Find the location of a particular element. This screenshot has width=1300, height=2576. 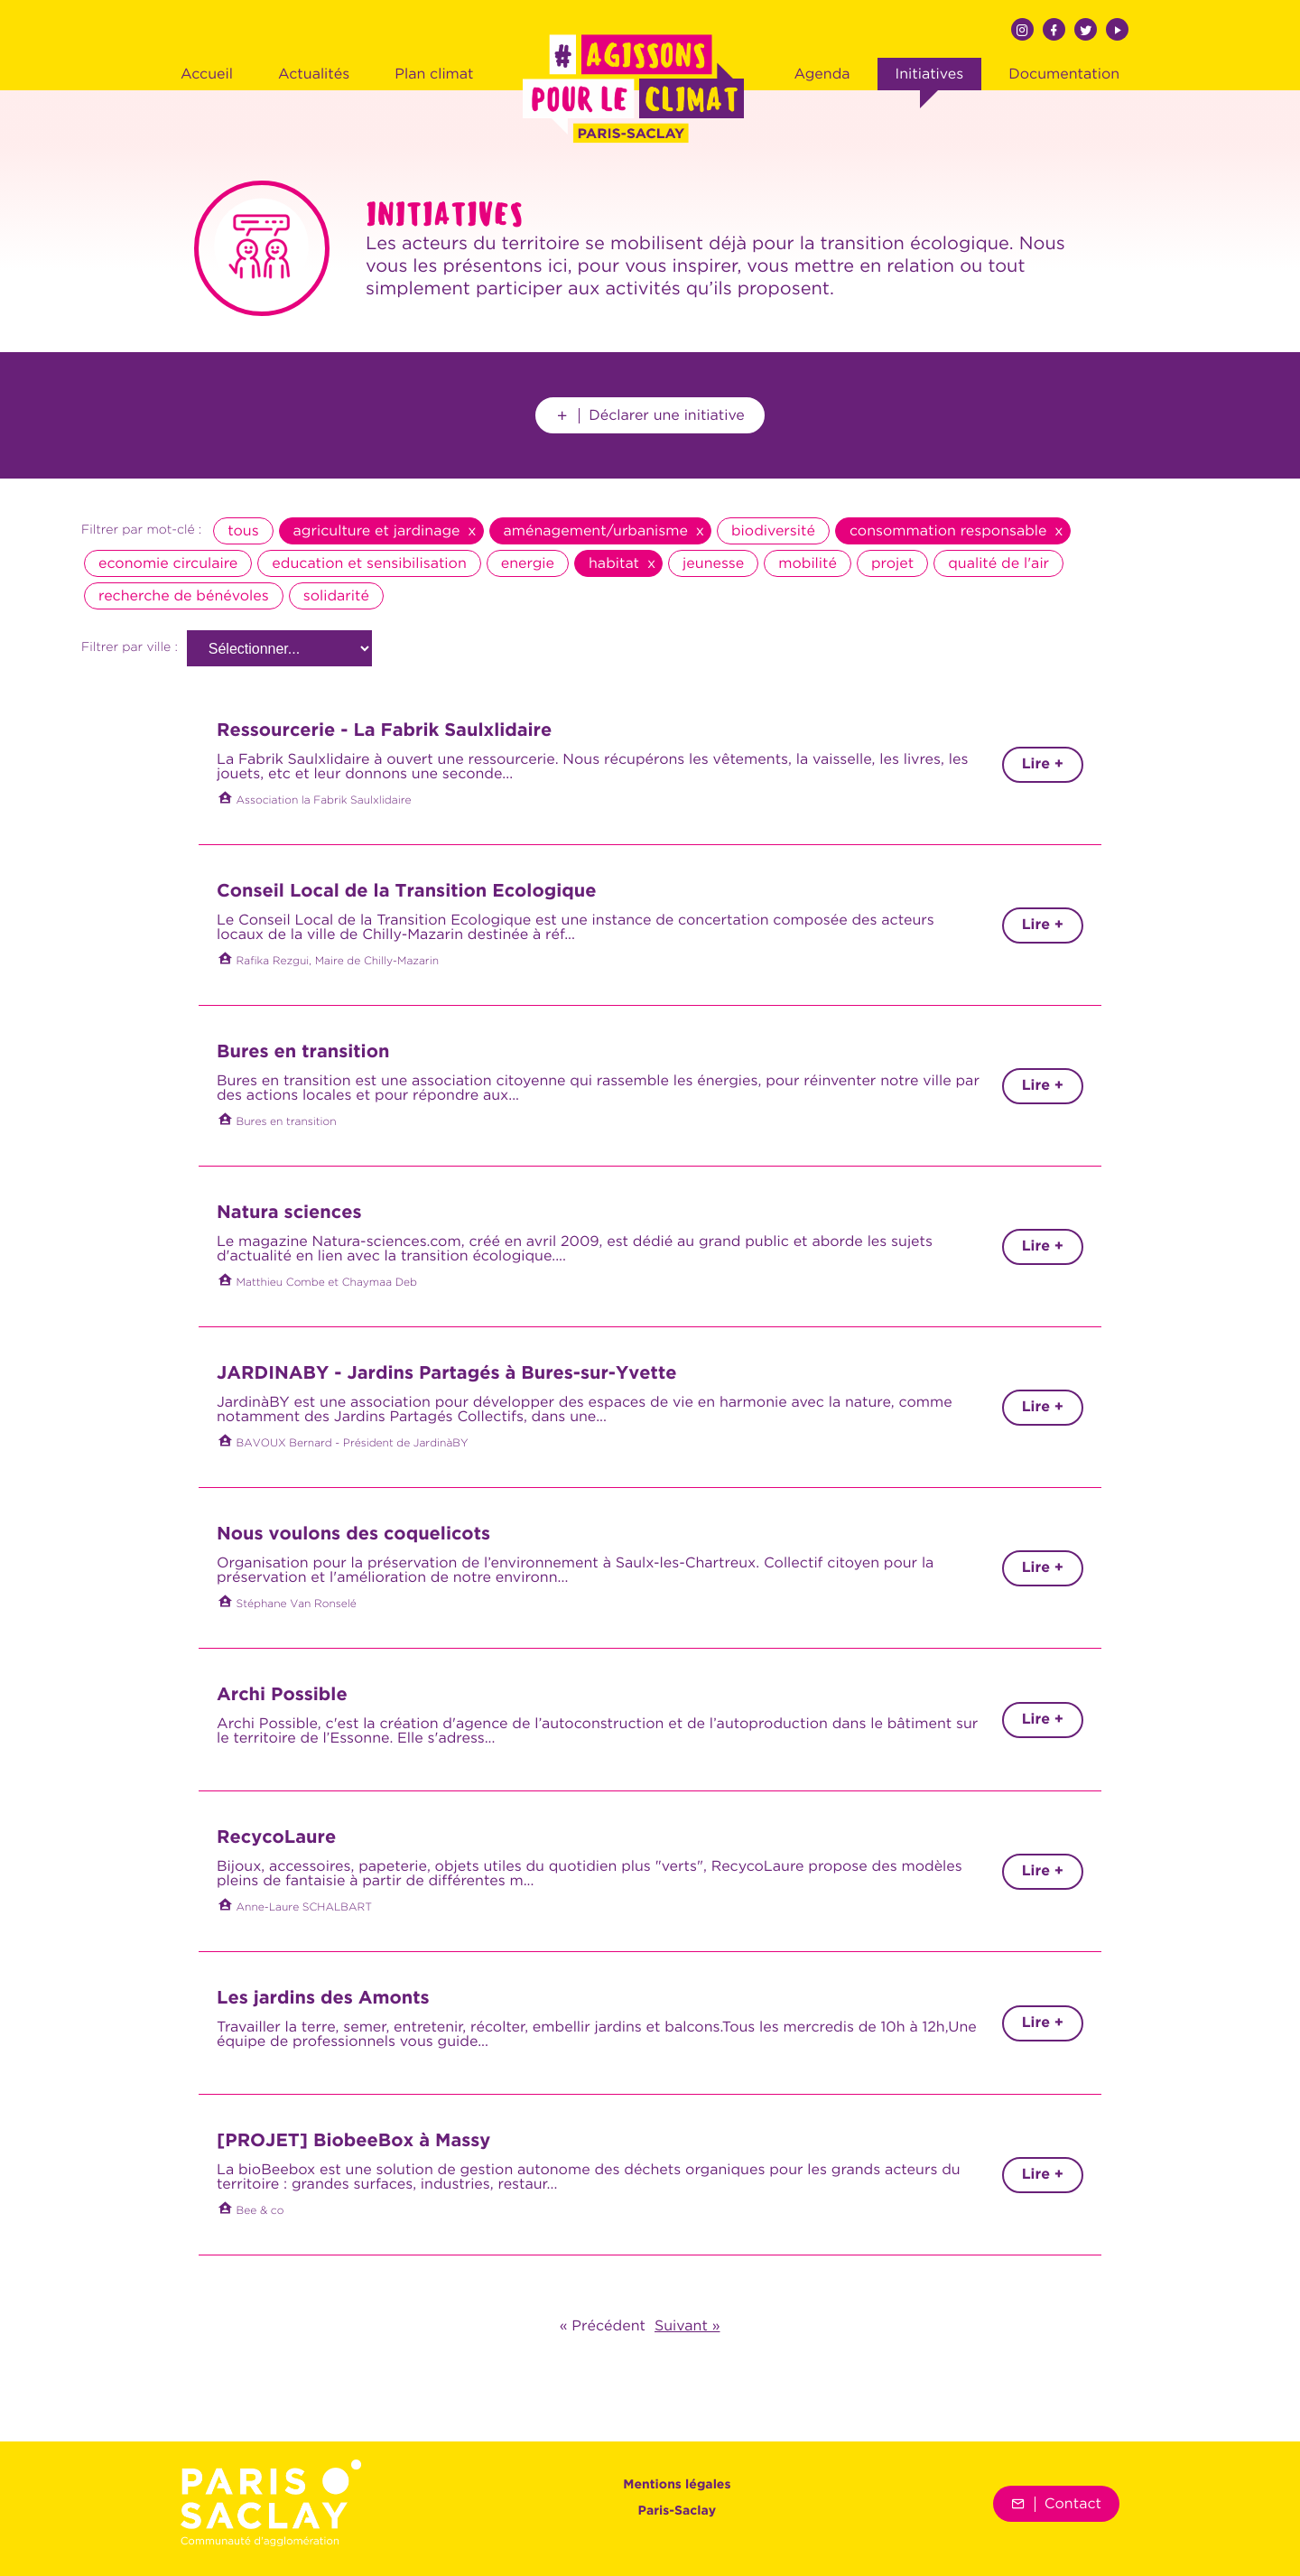

Plan climat is located at coordinates (434, 74).